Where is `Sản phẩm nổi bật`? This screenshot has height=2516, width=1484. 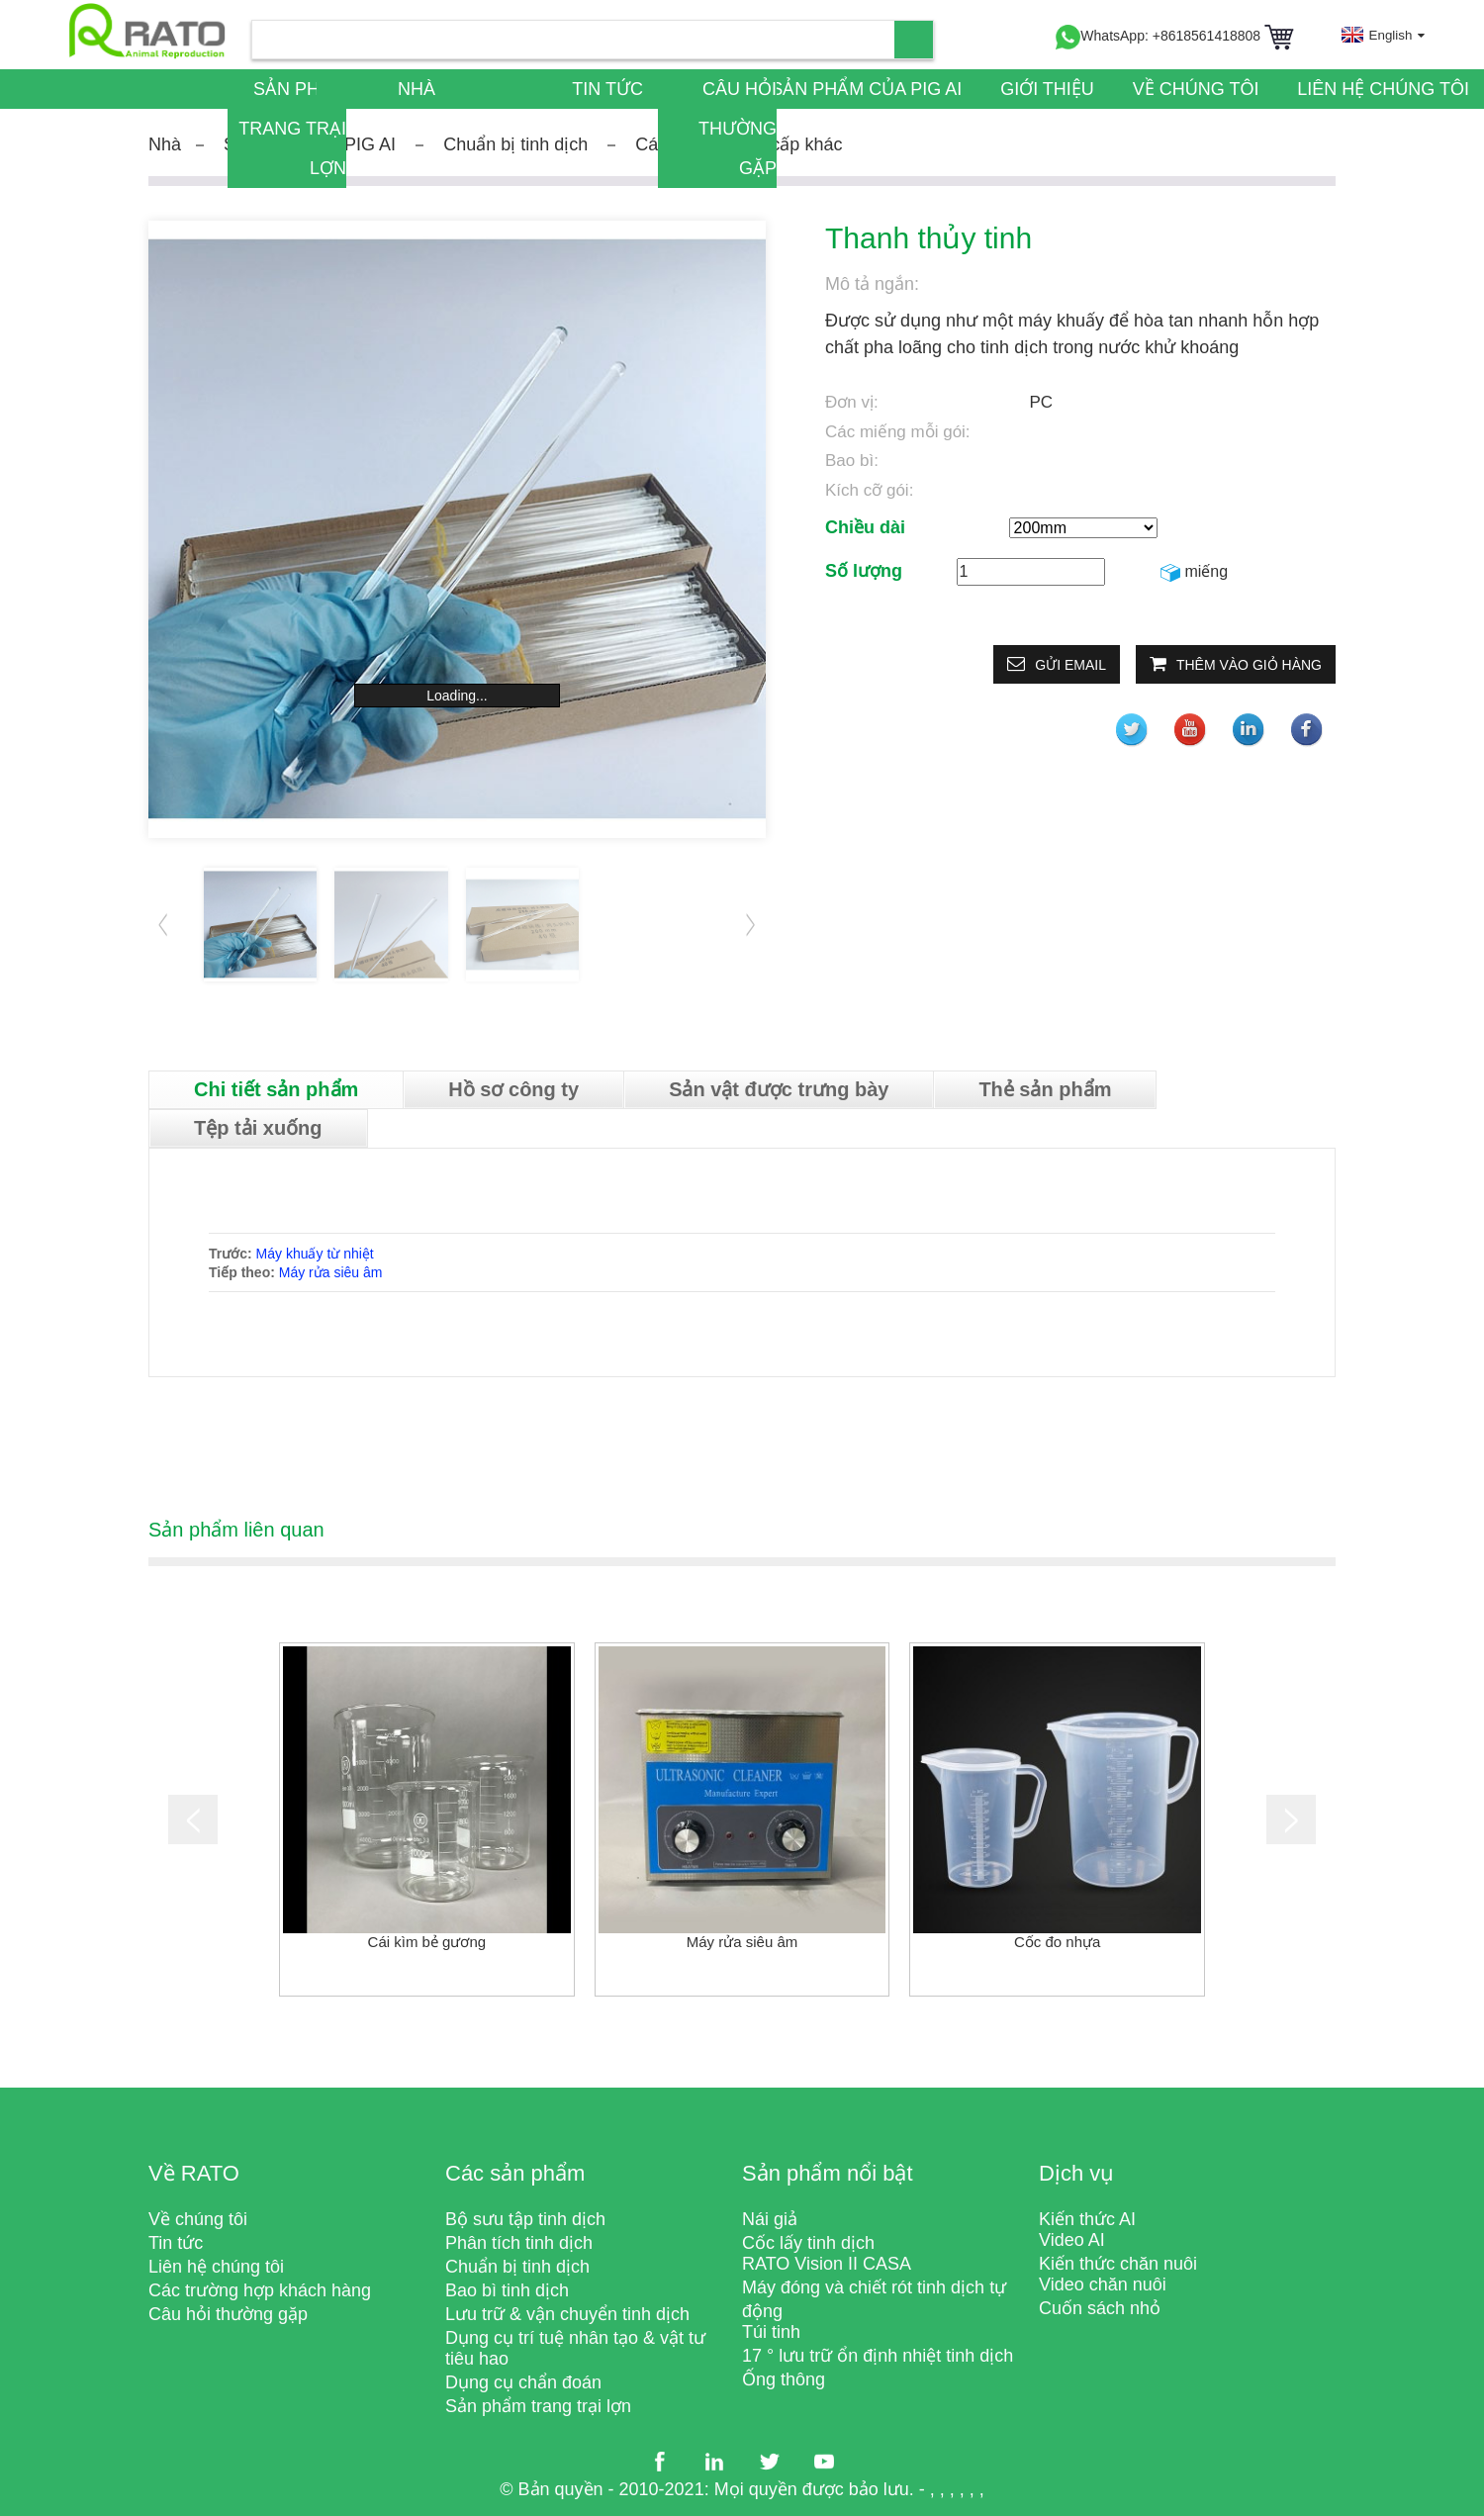 Sản phẩm nổi bật is located at coordinates (827, 2173).